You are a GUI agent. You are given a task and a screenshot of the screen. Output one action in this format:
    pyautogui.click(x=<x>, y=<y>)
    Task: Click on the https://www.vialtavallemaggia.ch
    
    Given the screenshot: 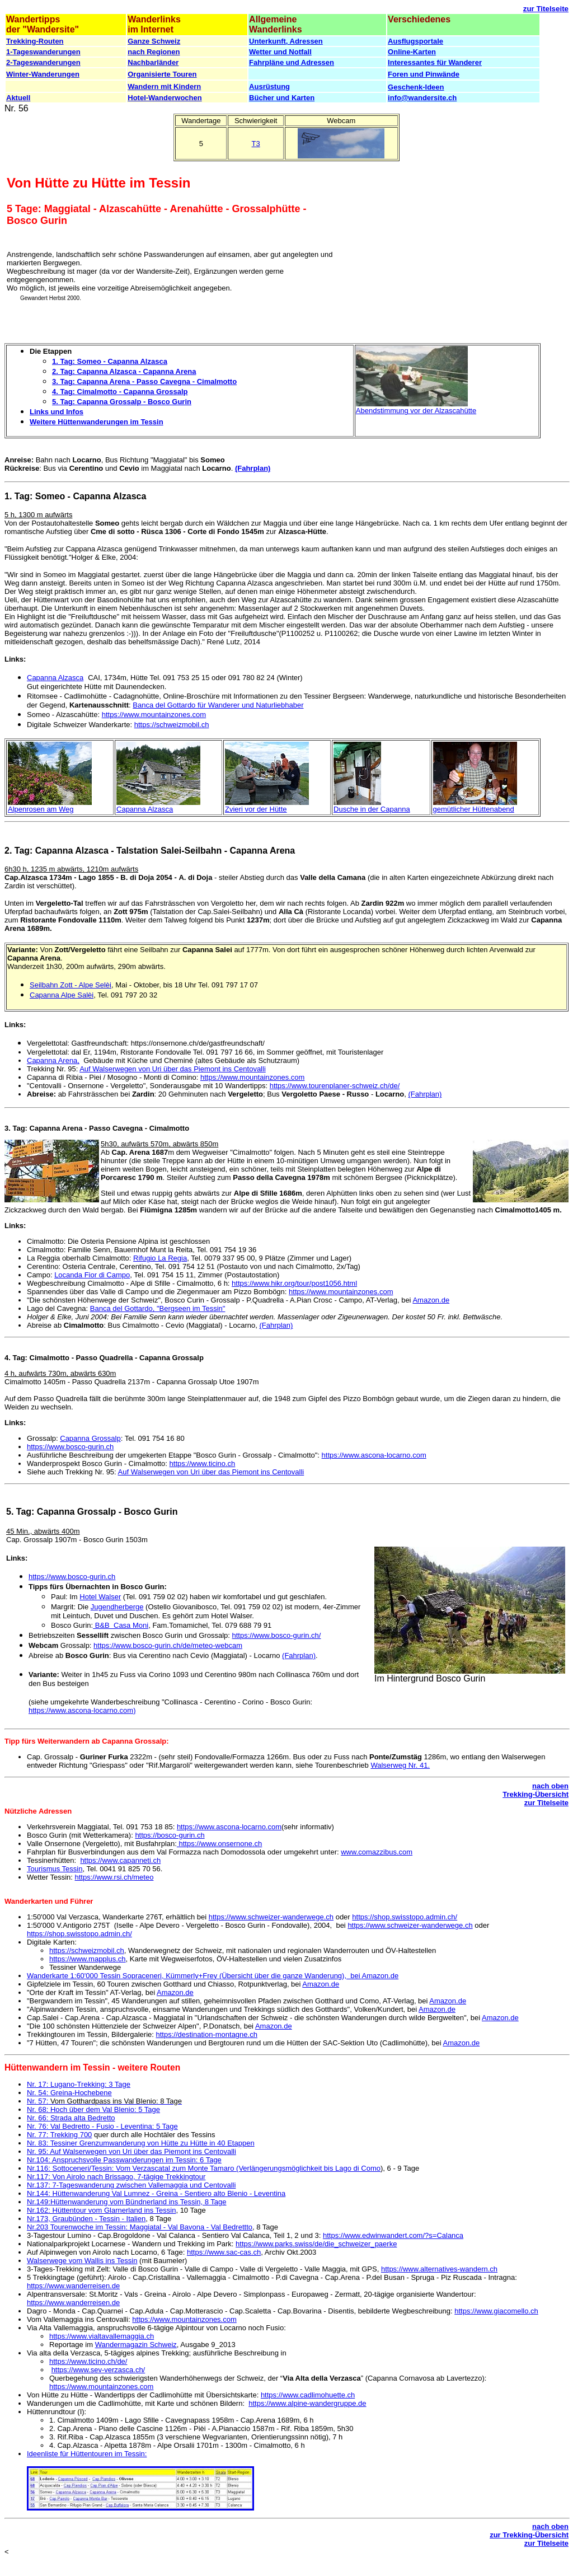 What is the action you would take?
    pyautogui.click(x=101, y=2336)
    